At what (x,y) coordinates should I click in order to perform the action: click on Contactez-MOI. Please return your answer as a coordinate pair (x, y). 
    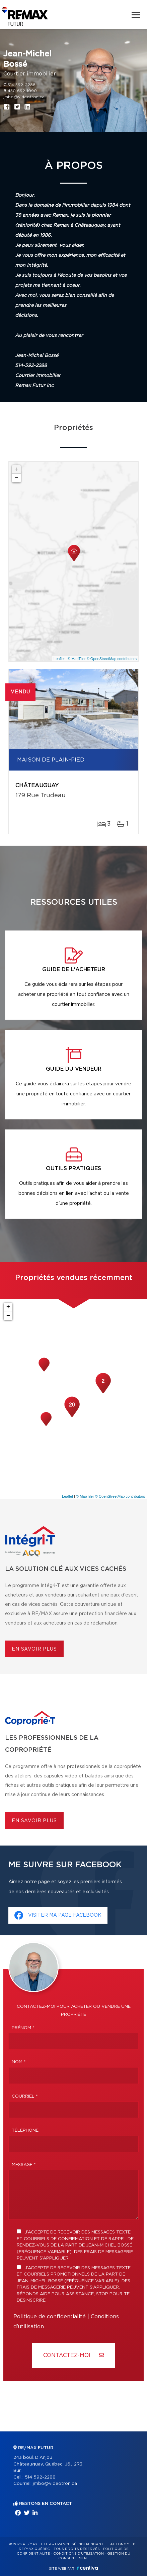
    Looking at the image, I should click on (73, 2355).